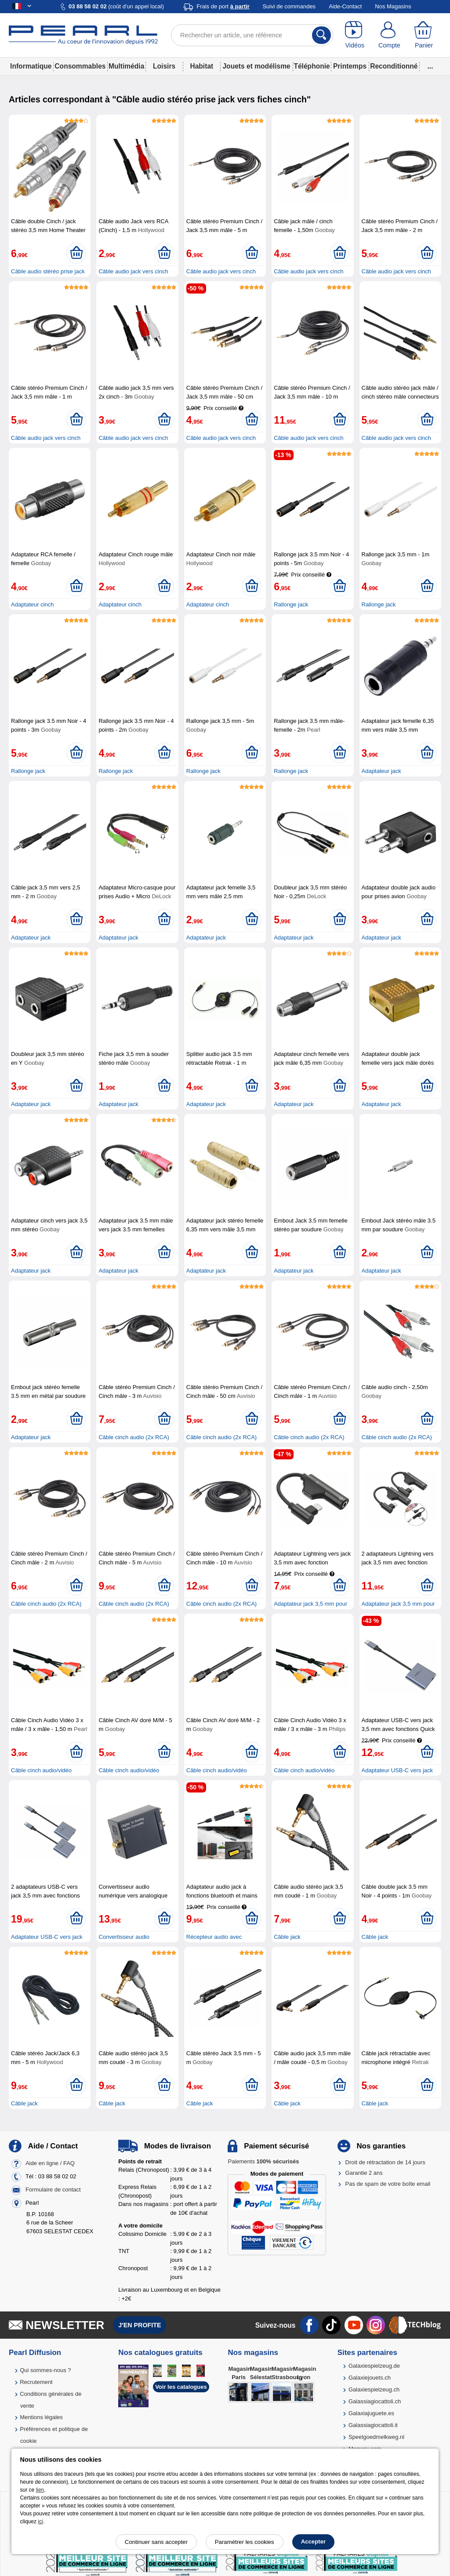 This screenshot has height=2576, width=450. I want to click on Loisirs, so click(164, 66).